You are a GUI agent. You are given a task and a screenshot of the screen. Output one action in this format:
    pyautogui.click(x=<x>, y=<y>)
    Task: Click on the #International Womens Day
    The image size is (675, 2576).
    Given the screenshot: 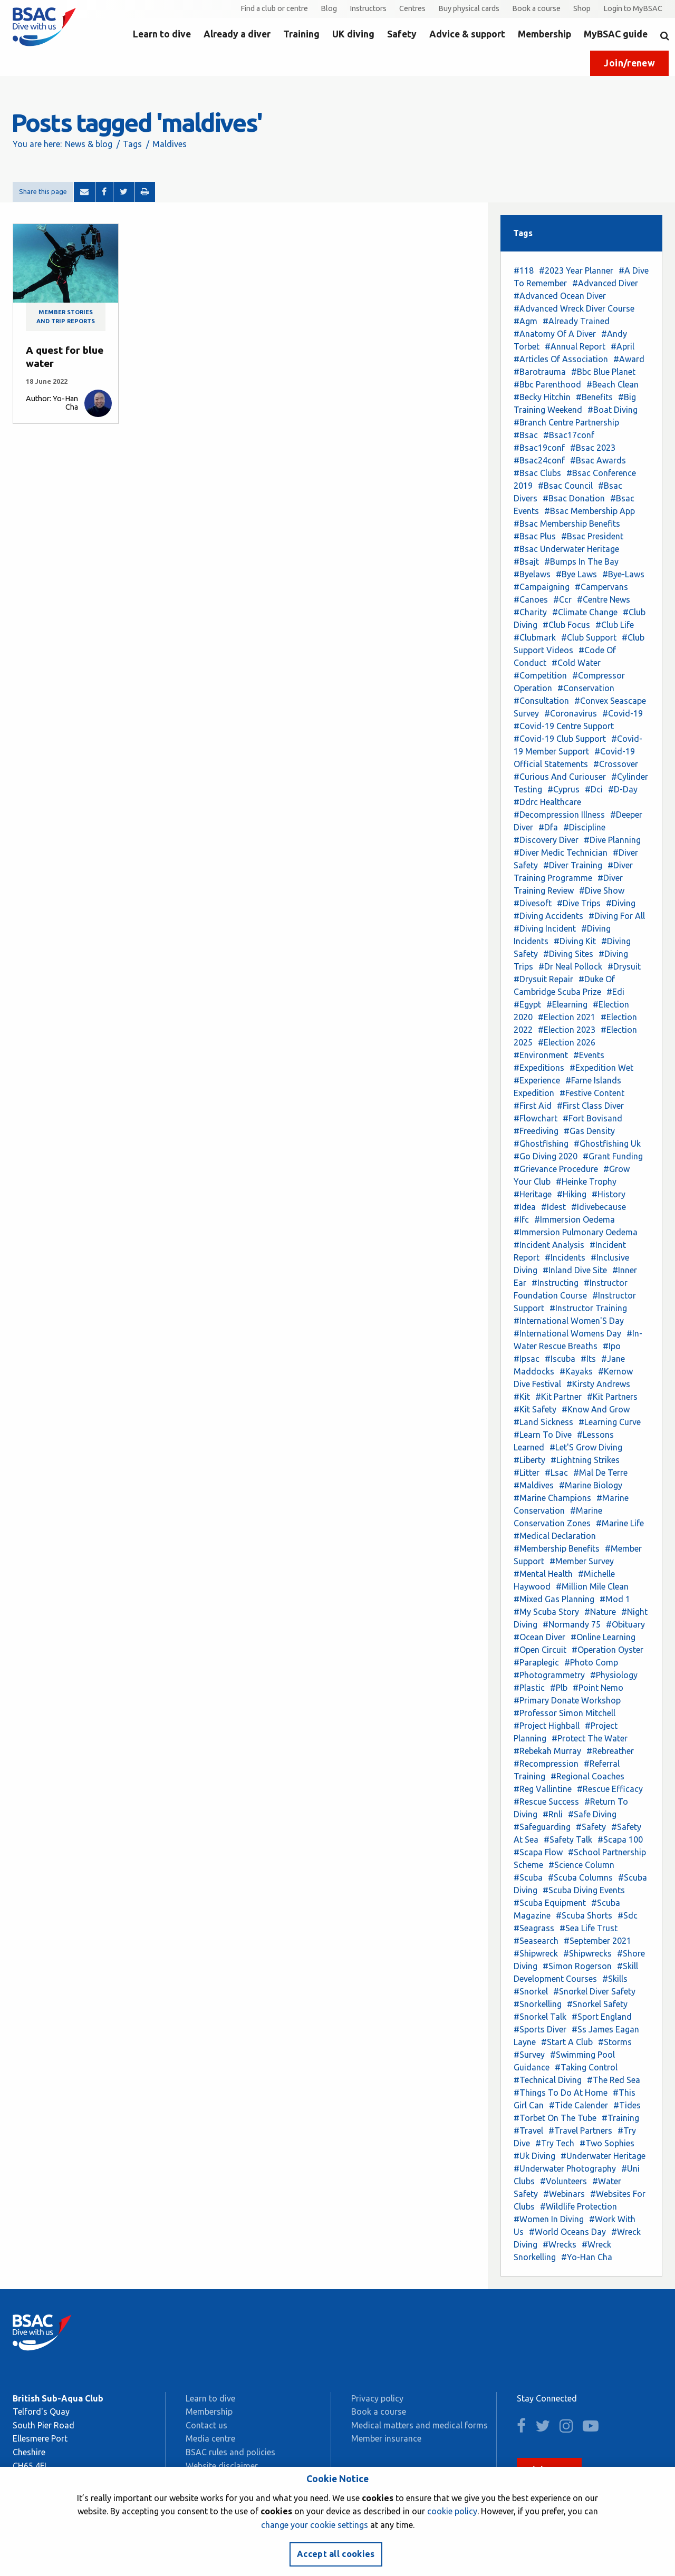 What is the action you would take?
    pyautogui.click(x=567, y=1333)
    